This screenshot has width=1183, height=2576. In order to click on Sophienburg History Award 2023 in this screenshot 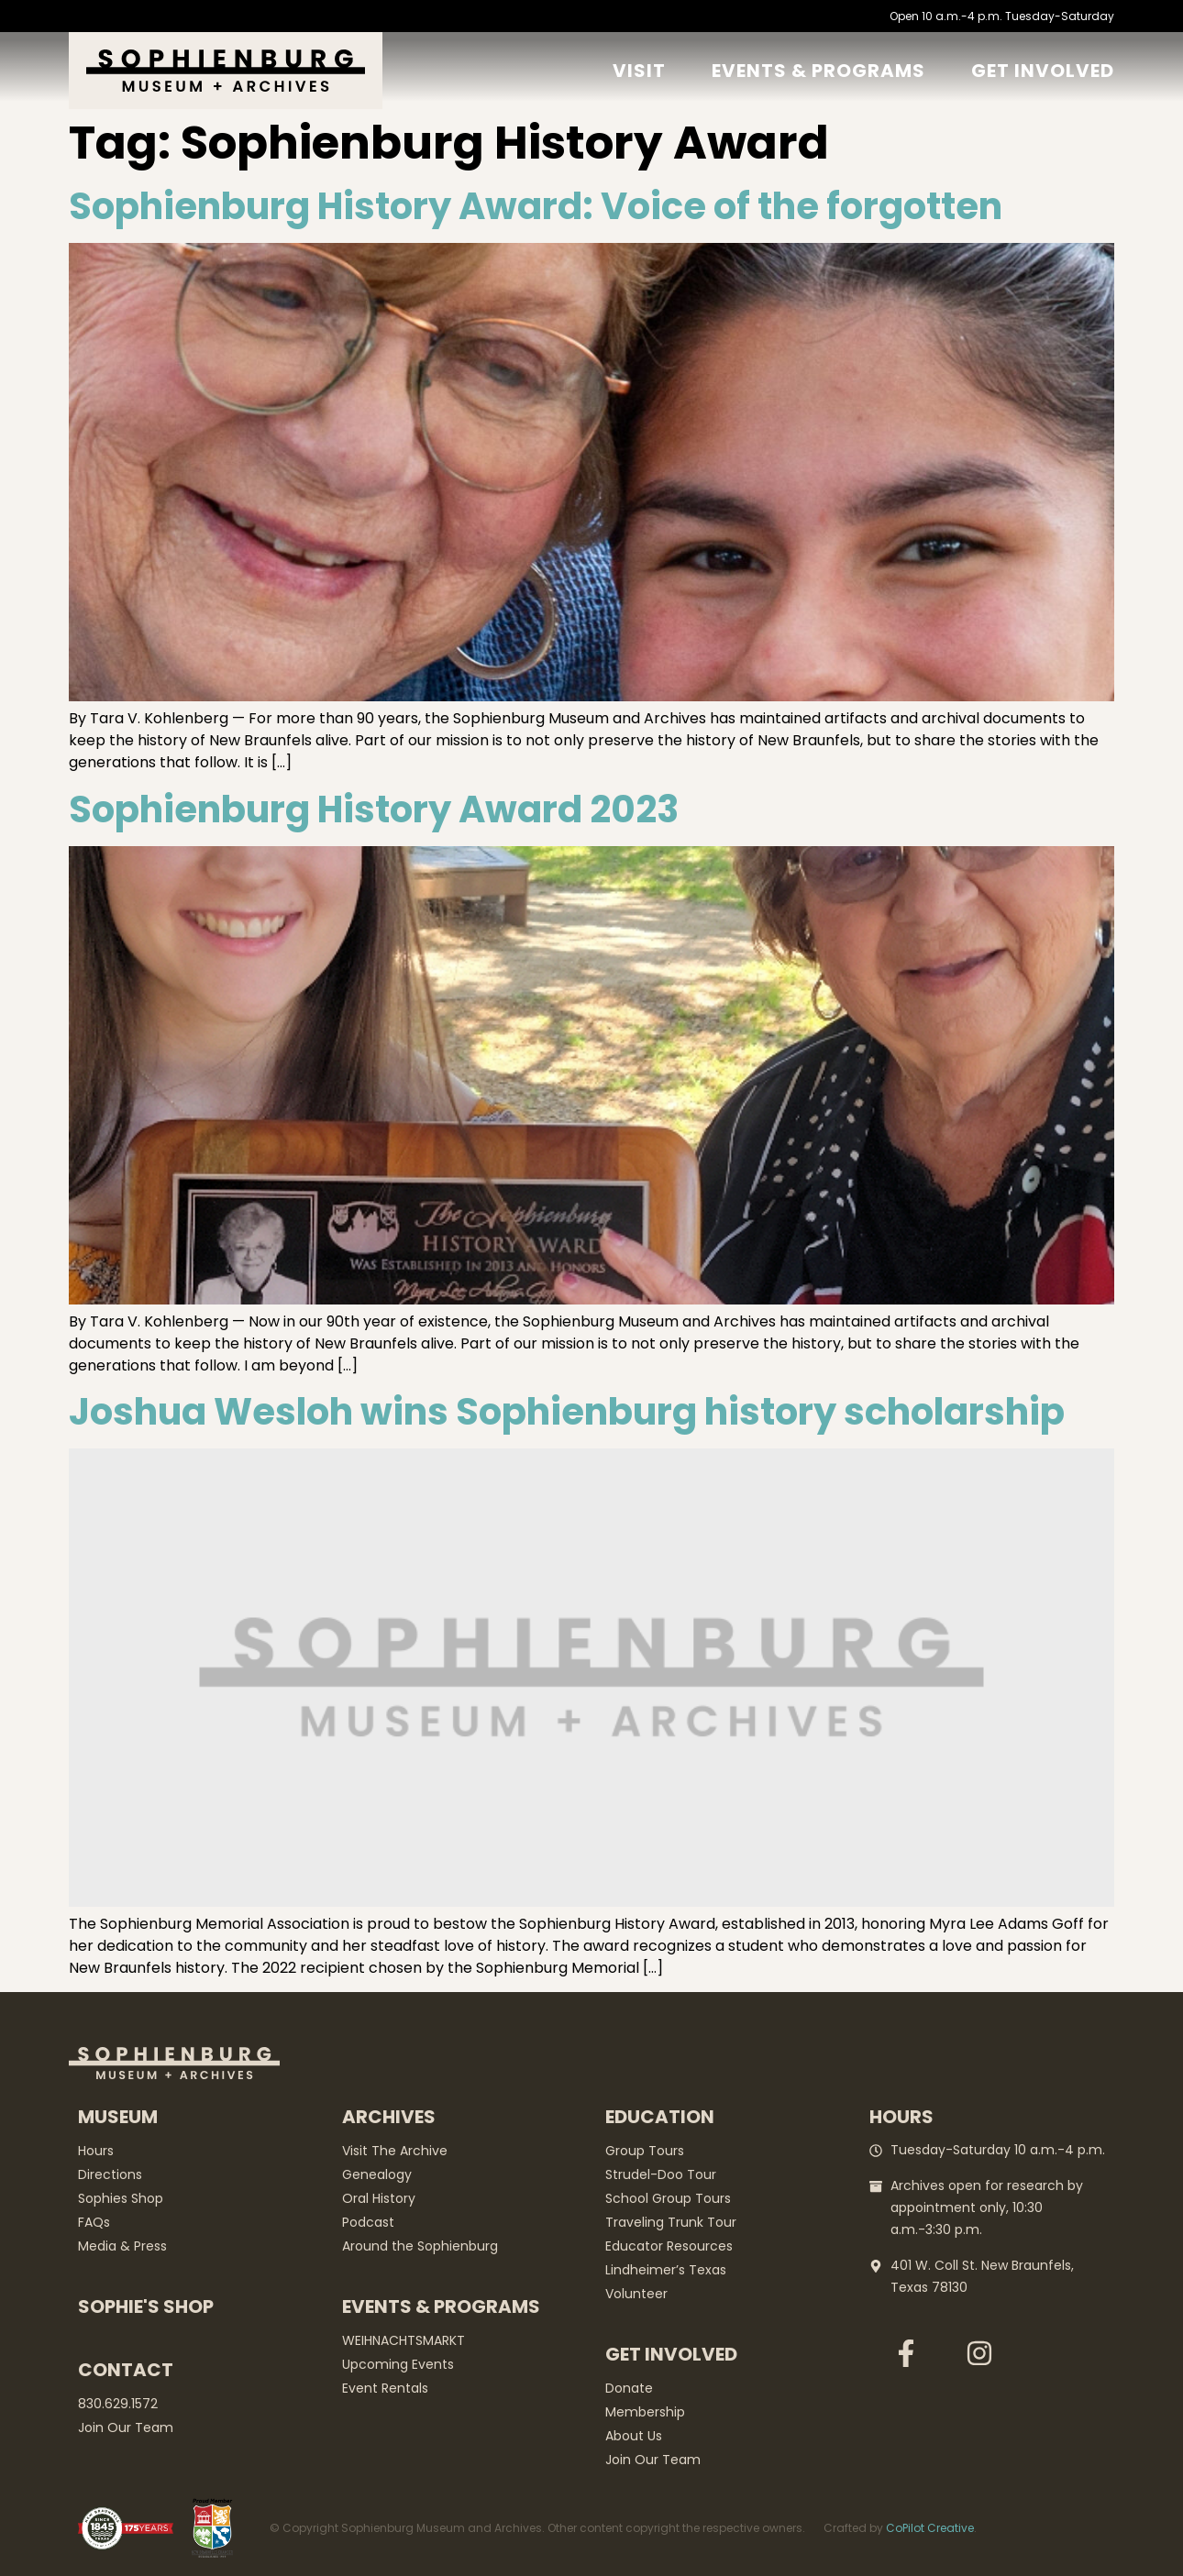, I will do `click(374, 809)`.